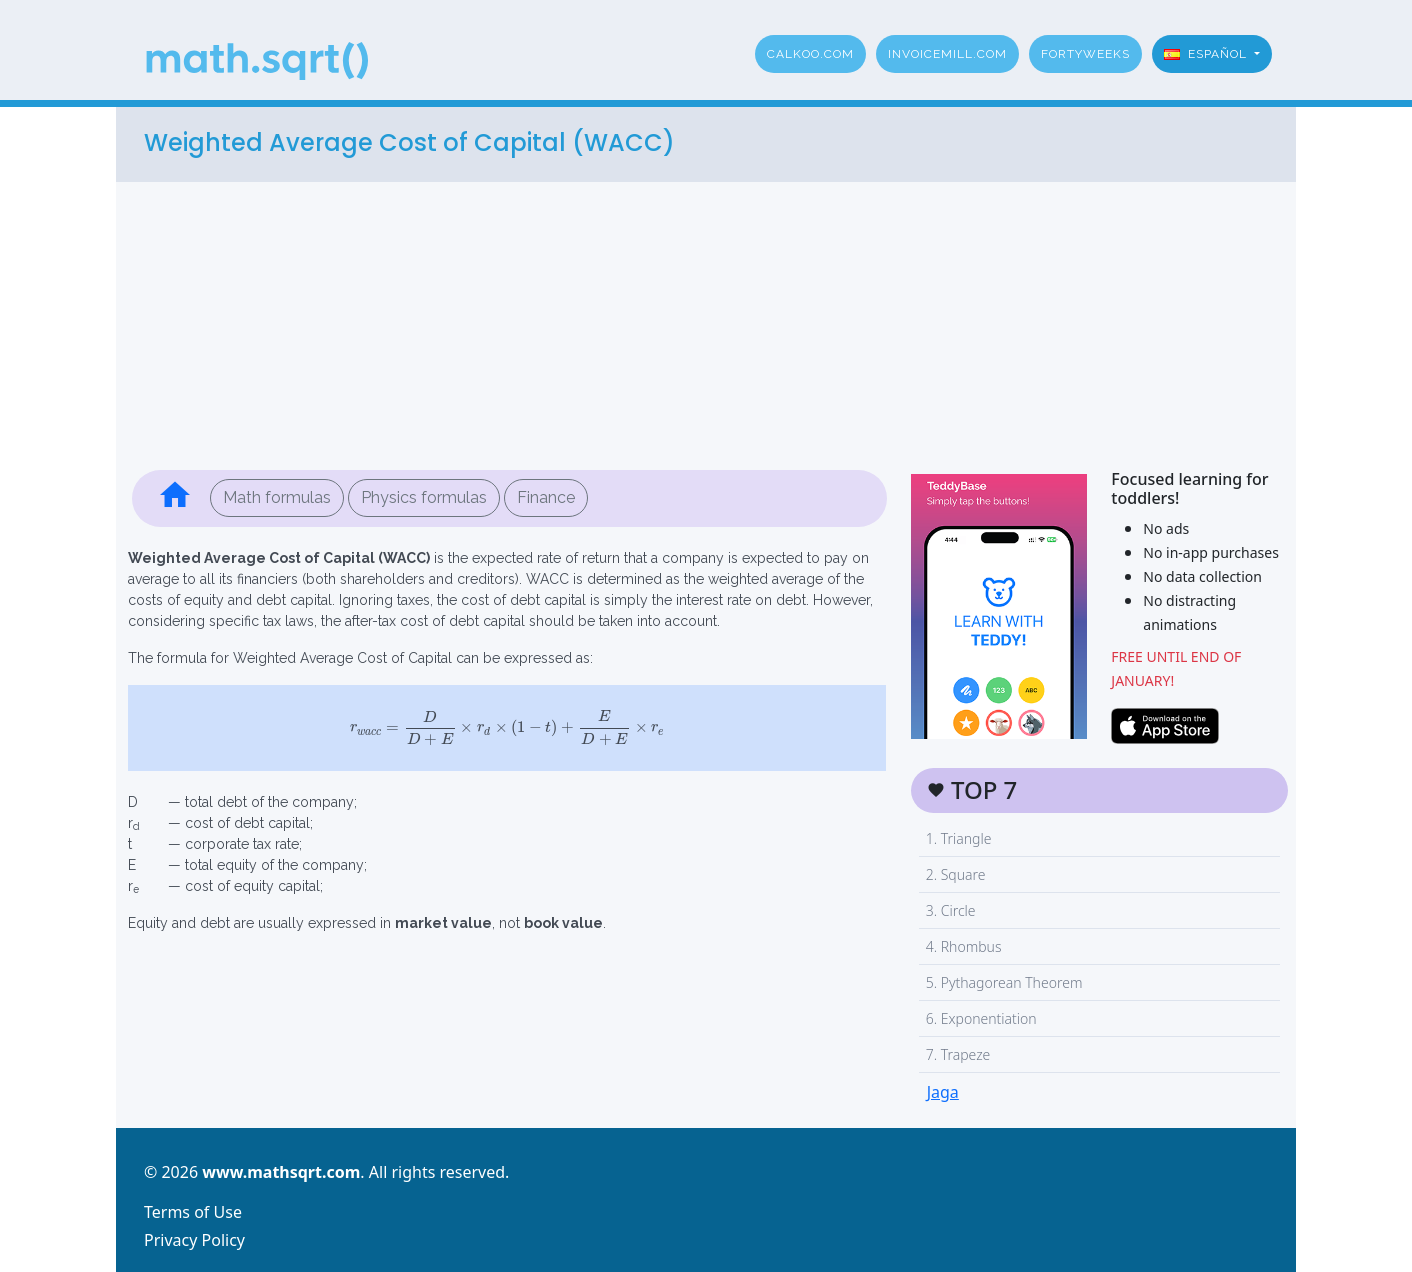 This screenshot has height=1272, width=1412. I want to click on [presentation], so click(507, 728).